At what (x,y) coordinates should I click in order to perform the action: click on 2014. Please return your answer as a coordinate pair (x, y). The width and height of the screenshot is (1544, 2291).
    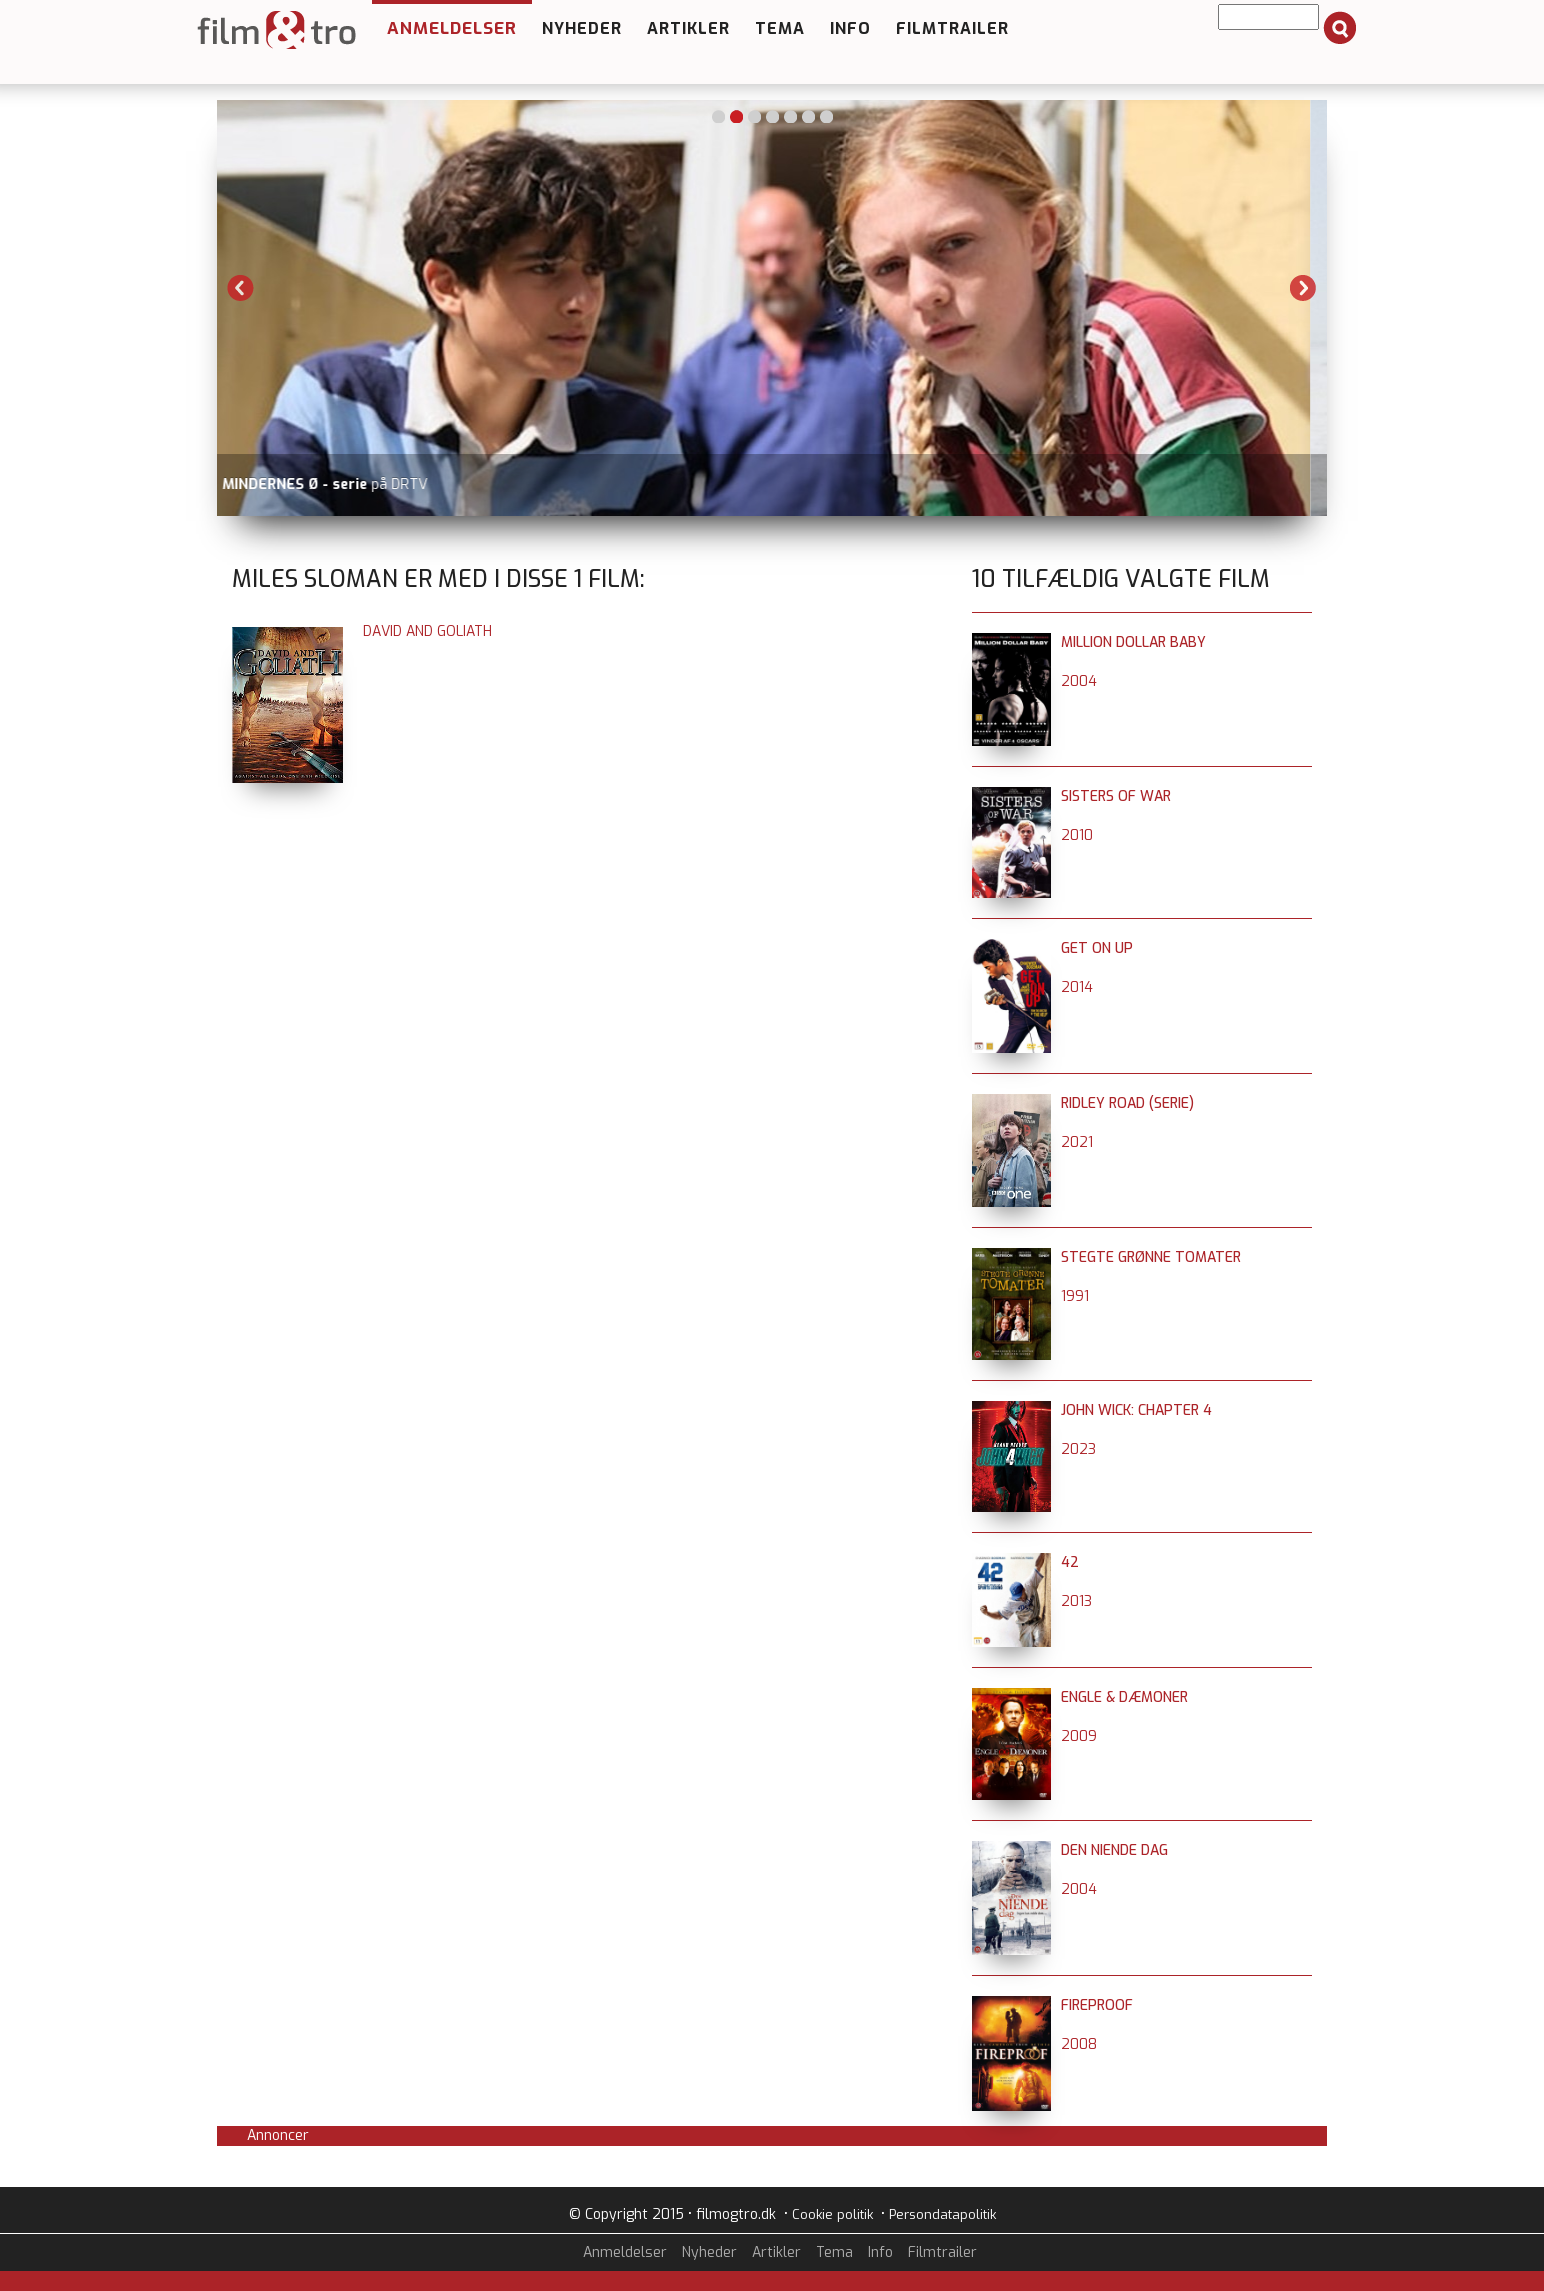
    Looking at the image, I should click on (1077, 987).